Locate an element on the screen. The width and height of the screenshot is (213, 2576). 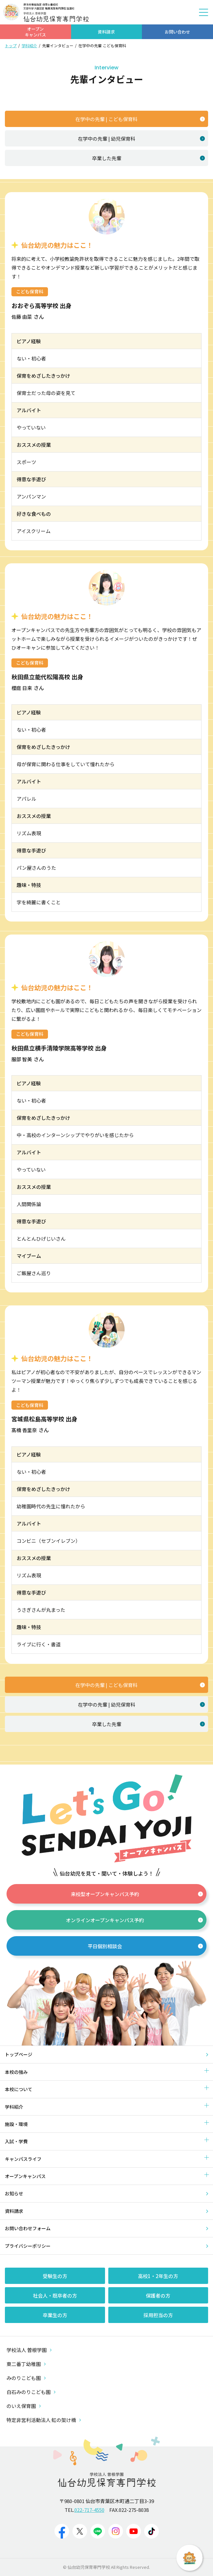
プライバシーポリシー is located at coordinates (28, 2246).